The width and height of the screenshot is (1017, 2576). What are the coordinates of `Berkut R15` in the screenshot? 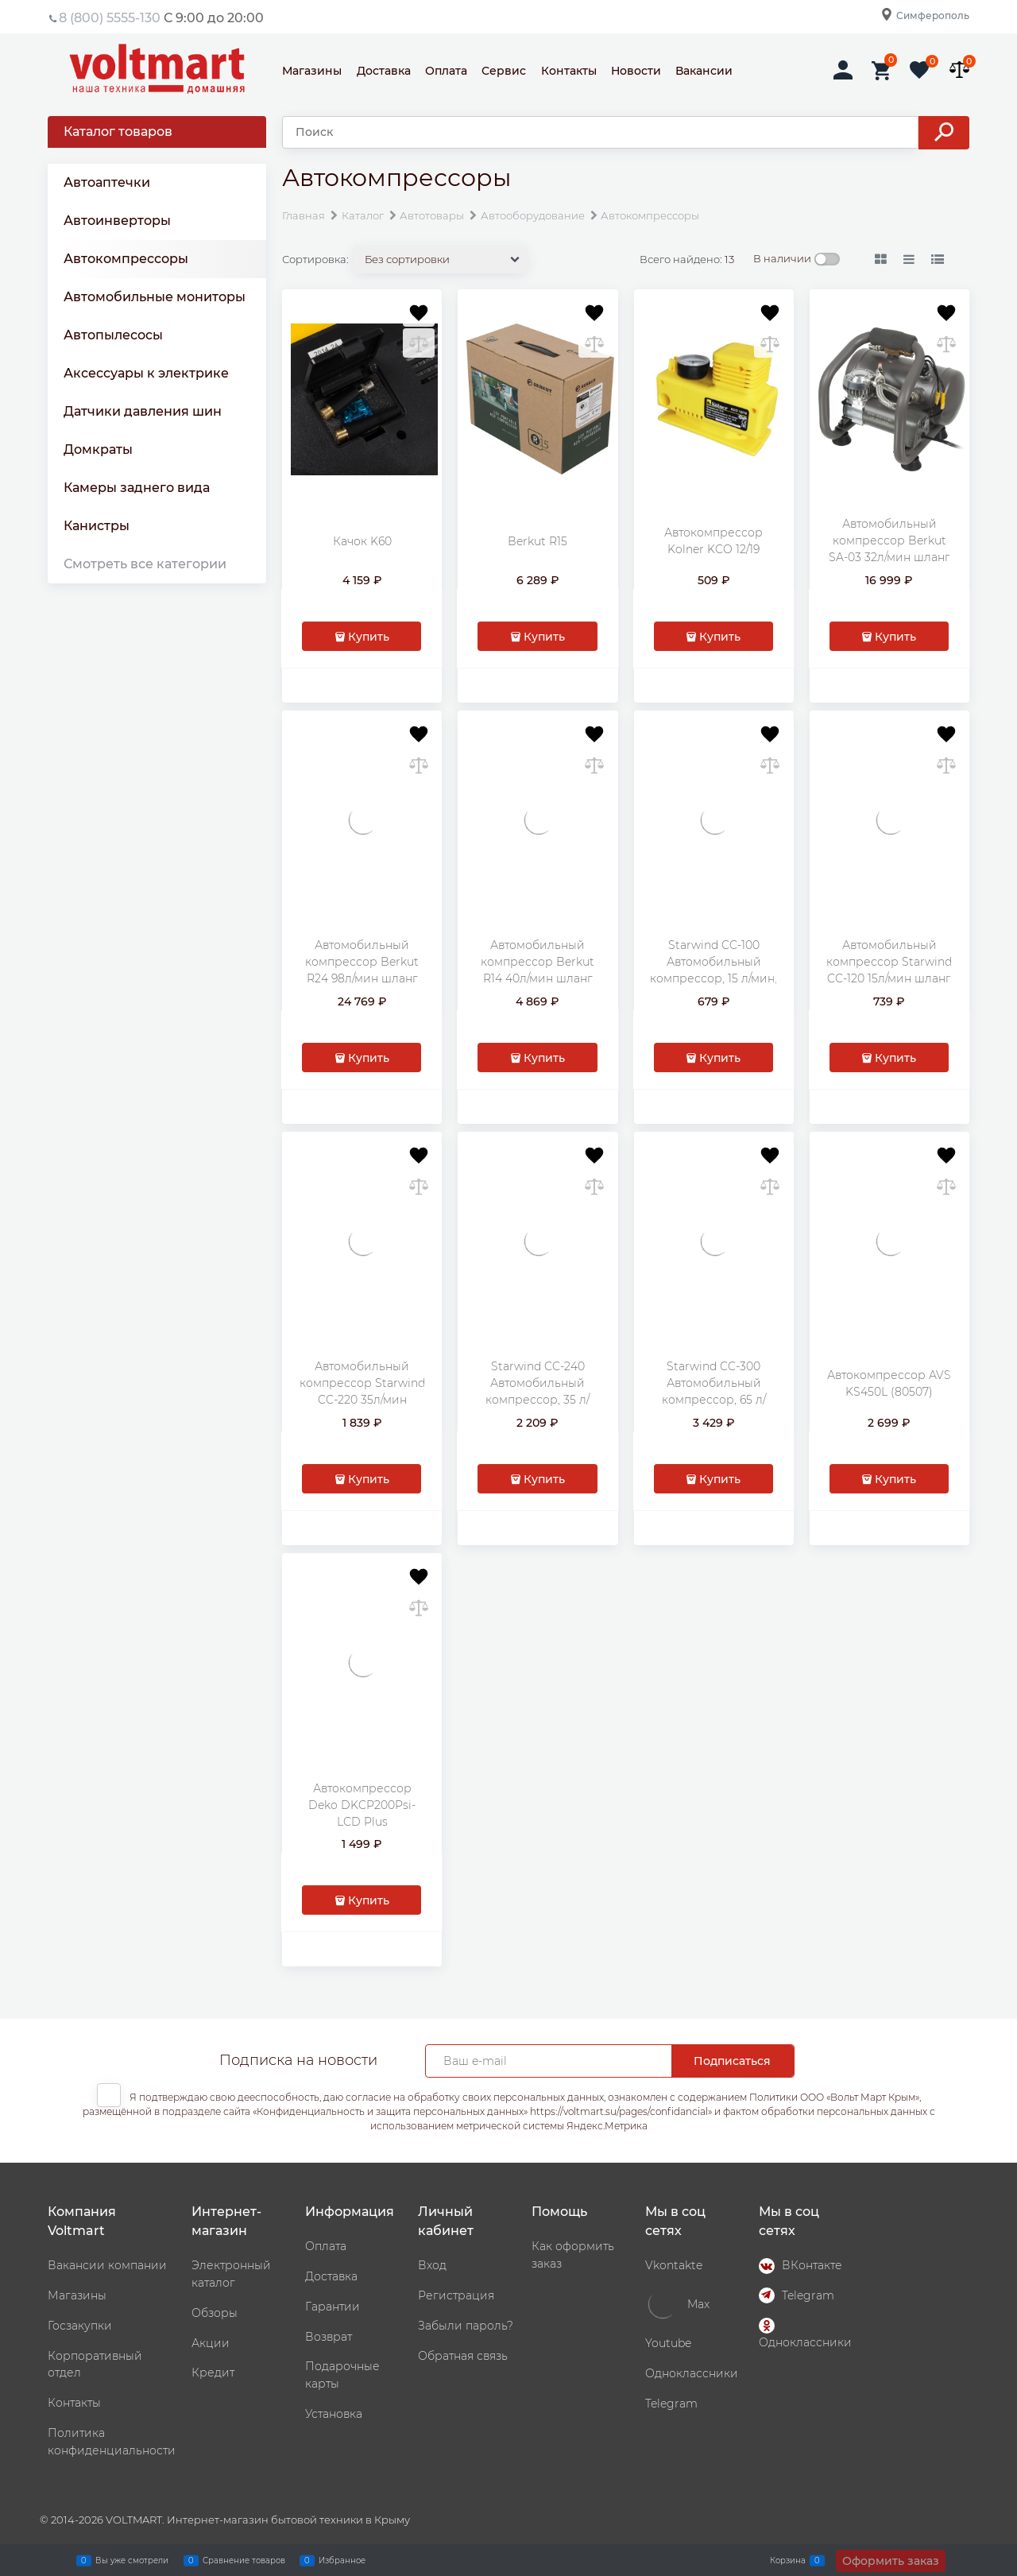 It's located at (537, 541).